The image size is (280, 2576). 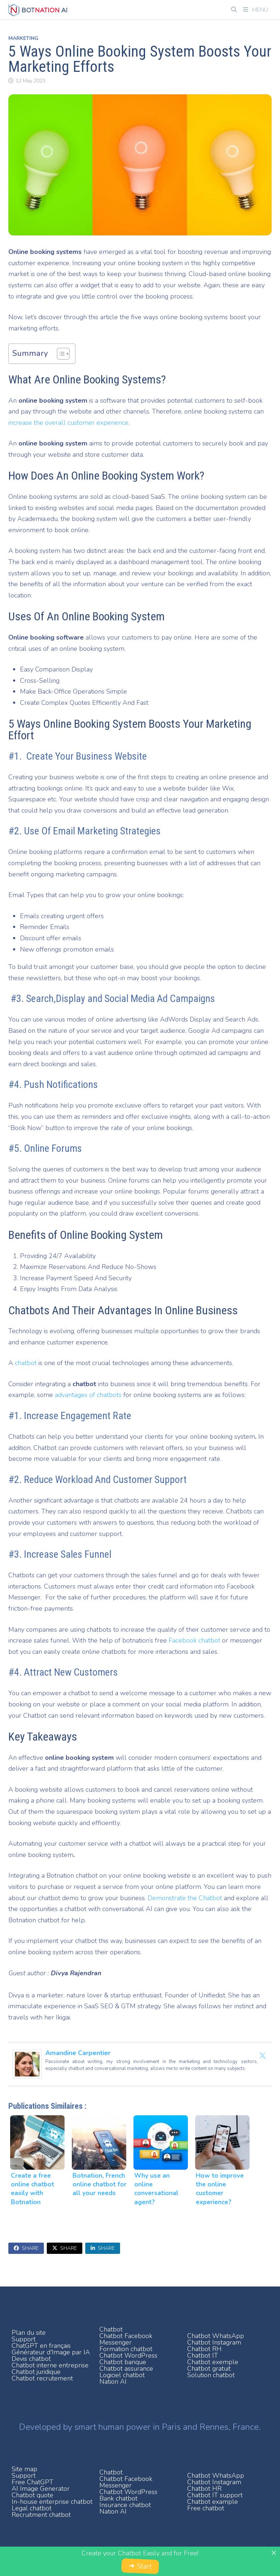 What do you see at coordinates (29, 2332) in the screenshot?
I see `Plan du site` at bounding box center [29, 2332].